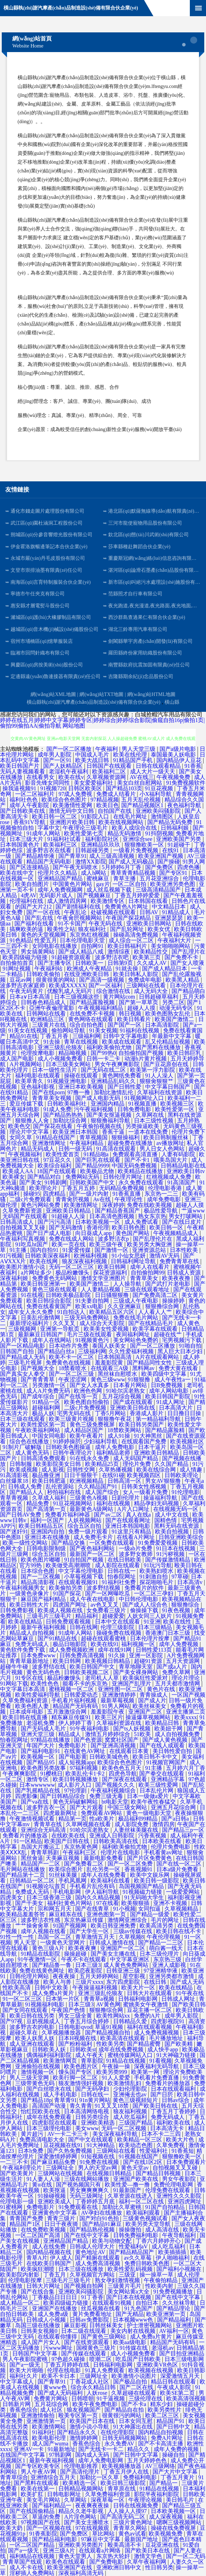 The image size is (206, 2576). Describe the element at coordinates (164, 1374) in the screenshot. I see `欧美四级中文字幕` at that location.